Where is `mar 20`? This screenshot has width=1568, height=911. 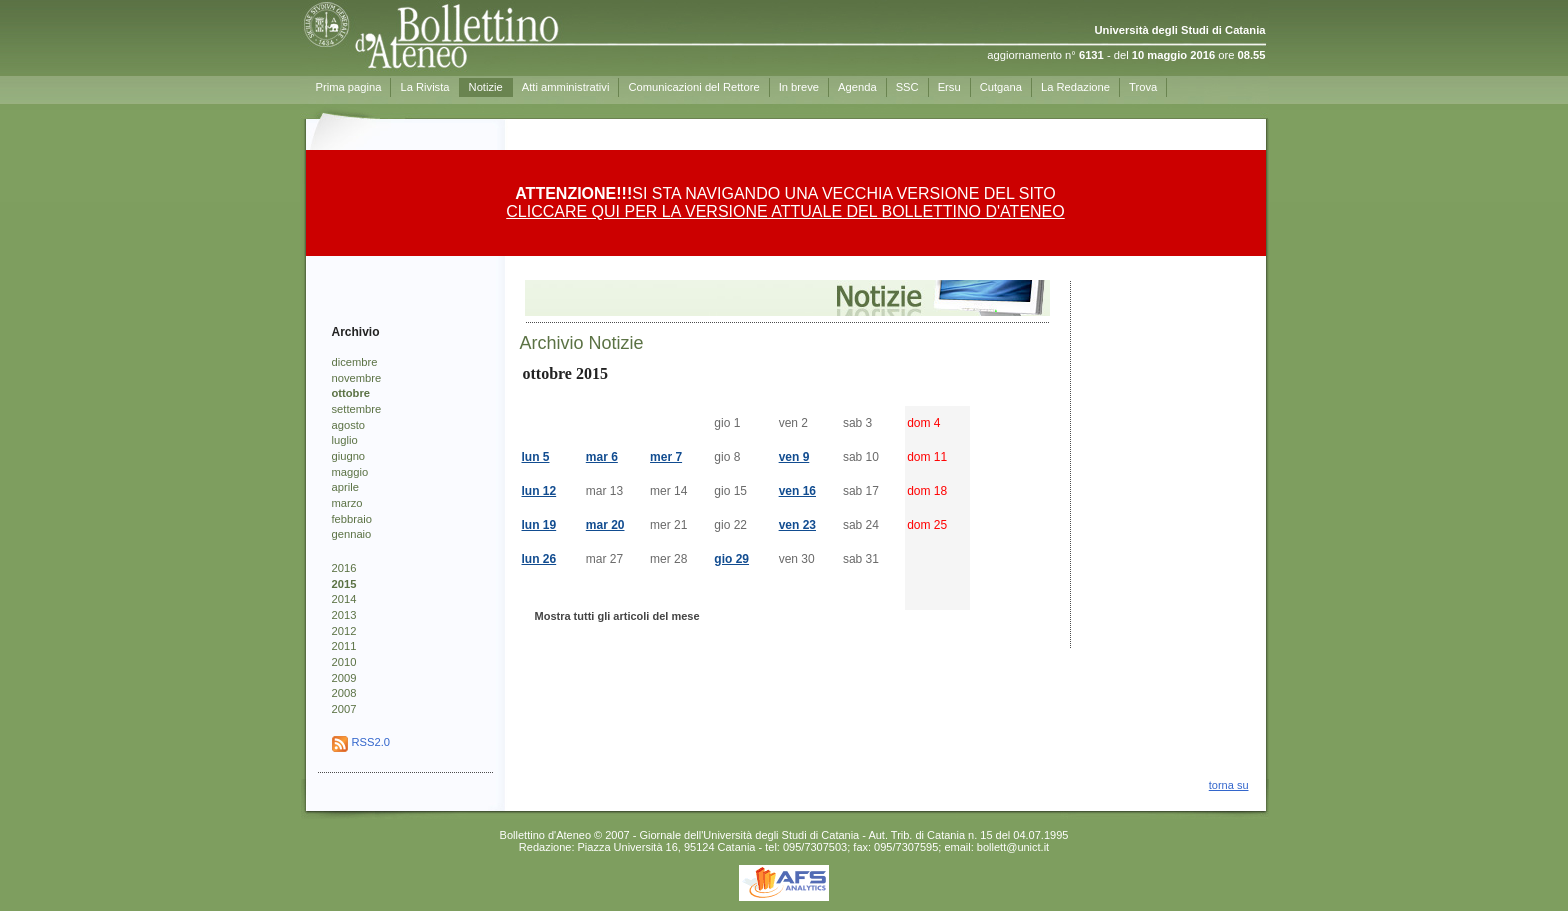
mar 20 is located at coordinates (605, 525).